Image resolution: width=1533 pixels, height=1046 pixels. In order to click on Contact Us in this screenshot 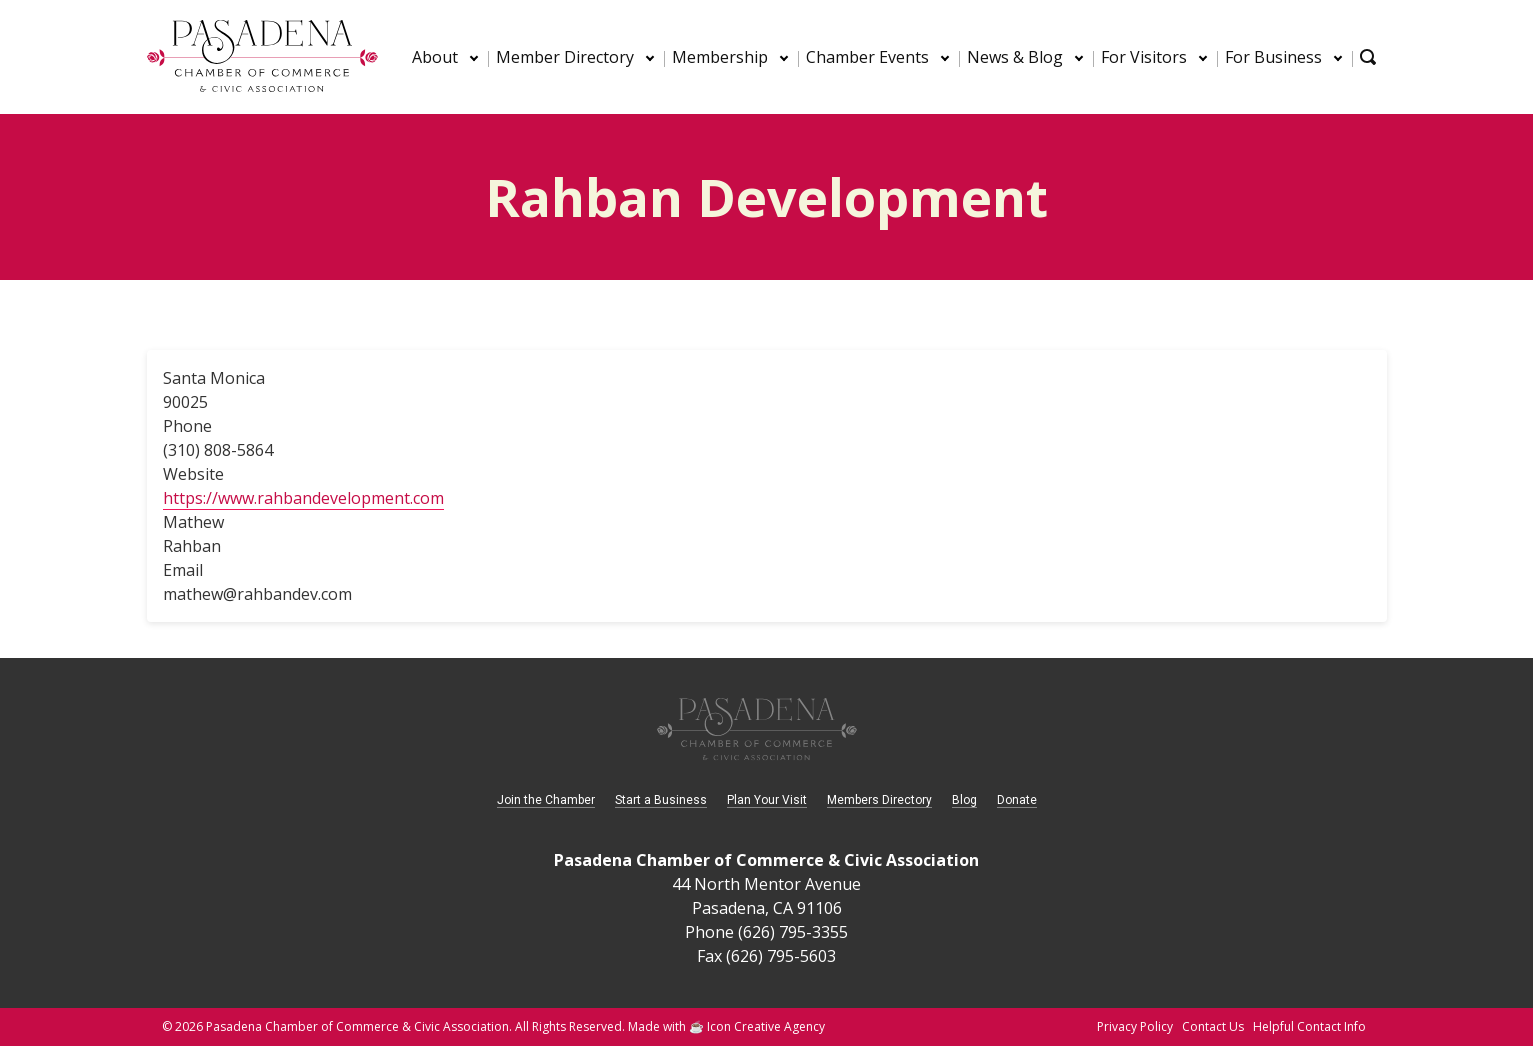, I will do `click(1213, 1026)`.